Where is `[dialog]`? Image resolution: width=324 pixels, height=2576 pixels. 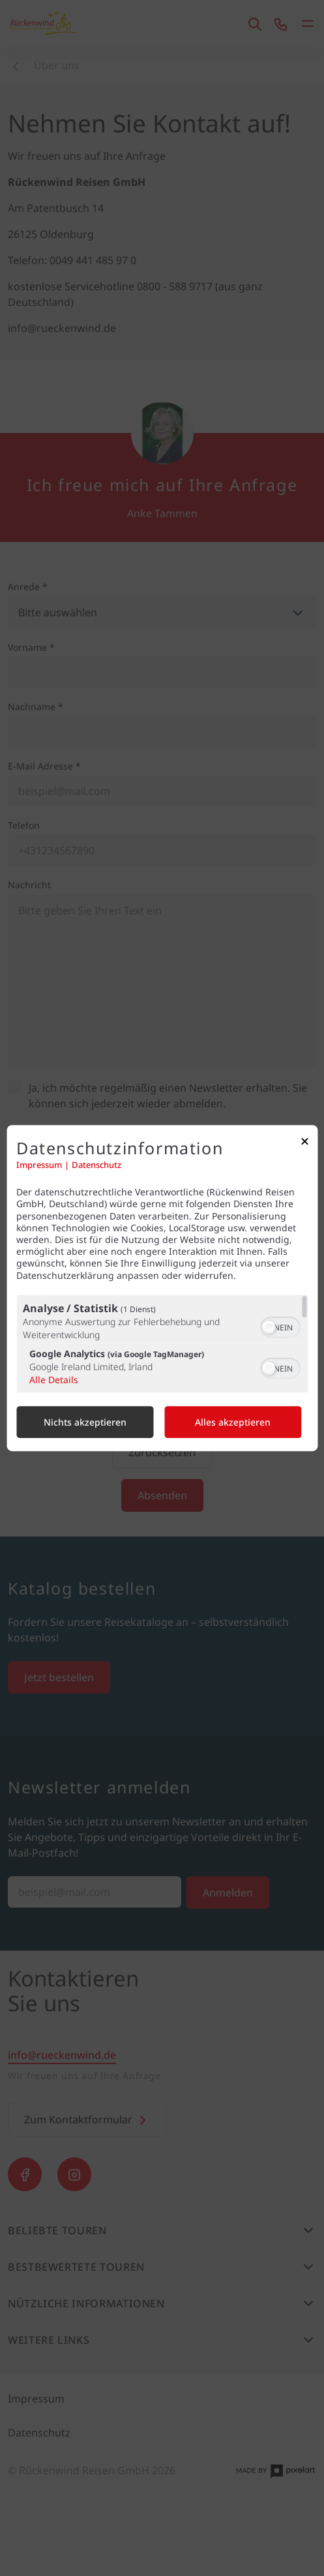
[dialog] is located at coordinates (162, 1288).